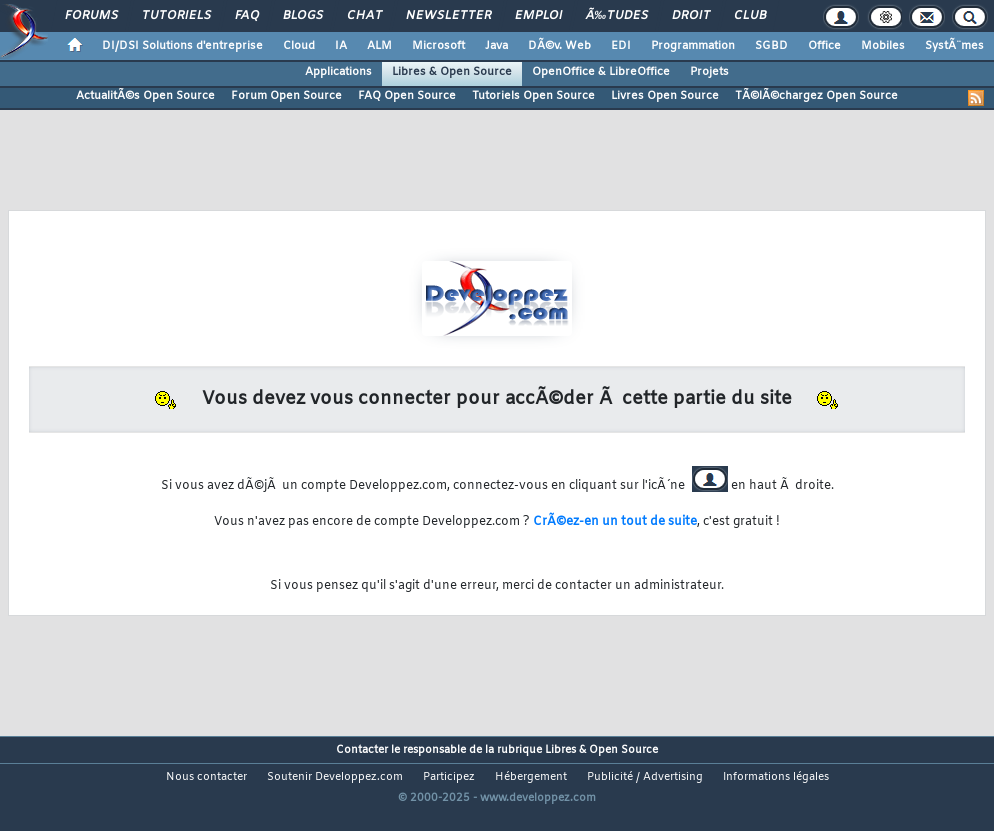  I want to click on Projets, so click(709, 72).